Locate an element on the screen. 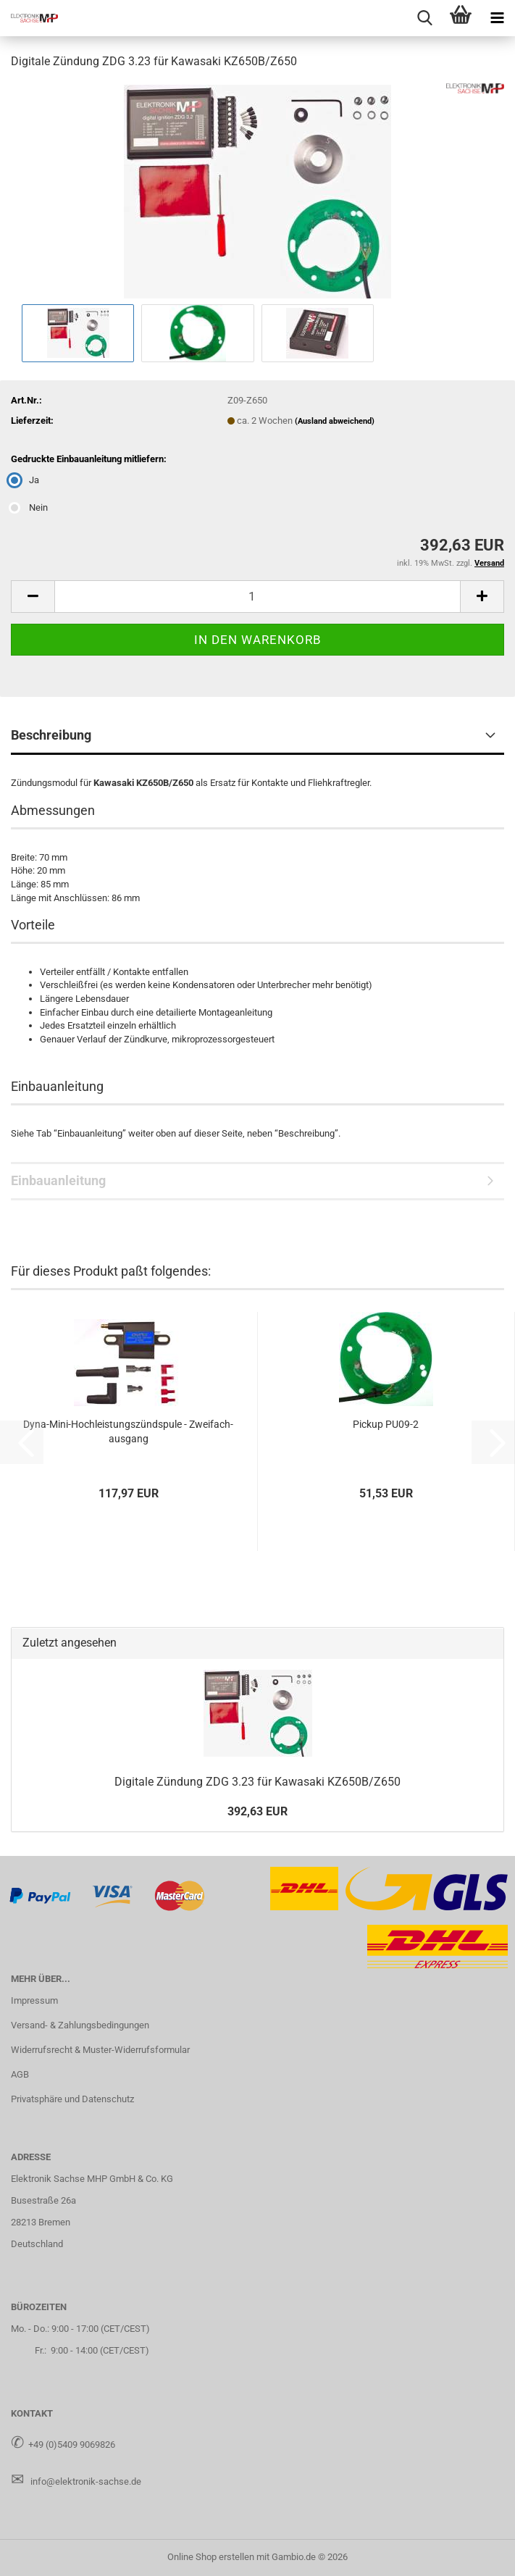 Image resolution: width=515 pixels, height=2576 pixels. 392,63 EUR is located at coordinates (257, 1811).